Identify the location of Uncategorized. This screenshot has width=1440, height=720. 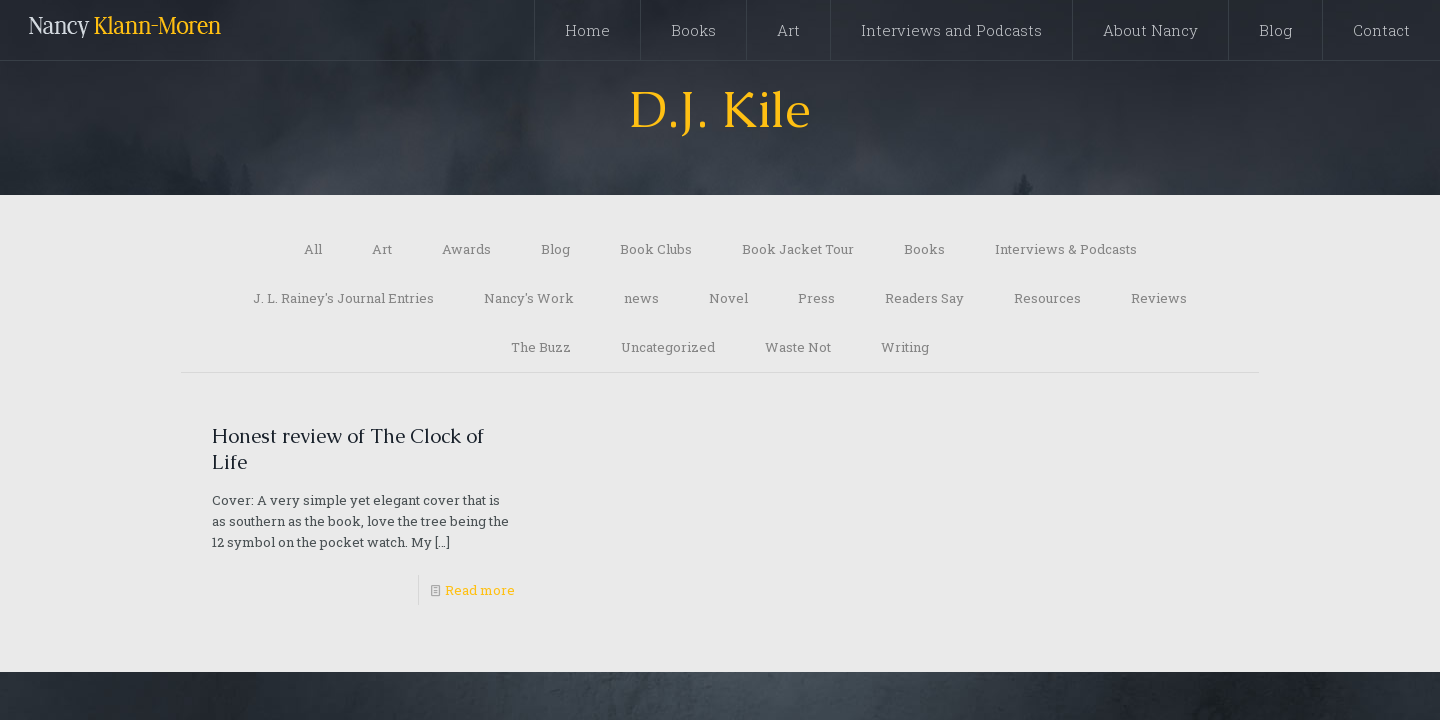
(668, 347).